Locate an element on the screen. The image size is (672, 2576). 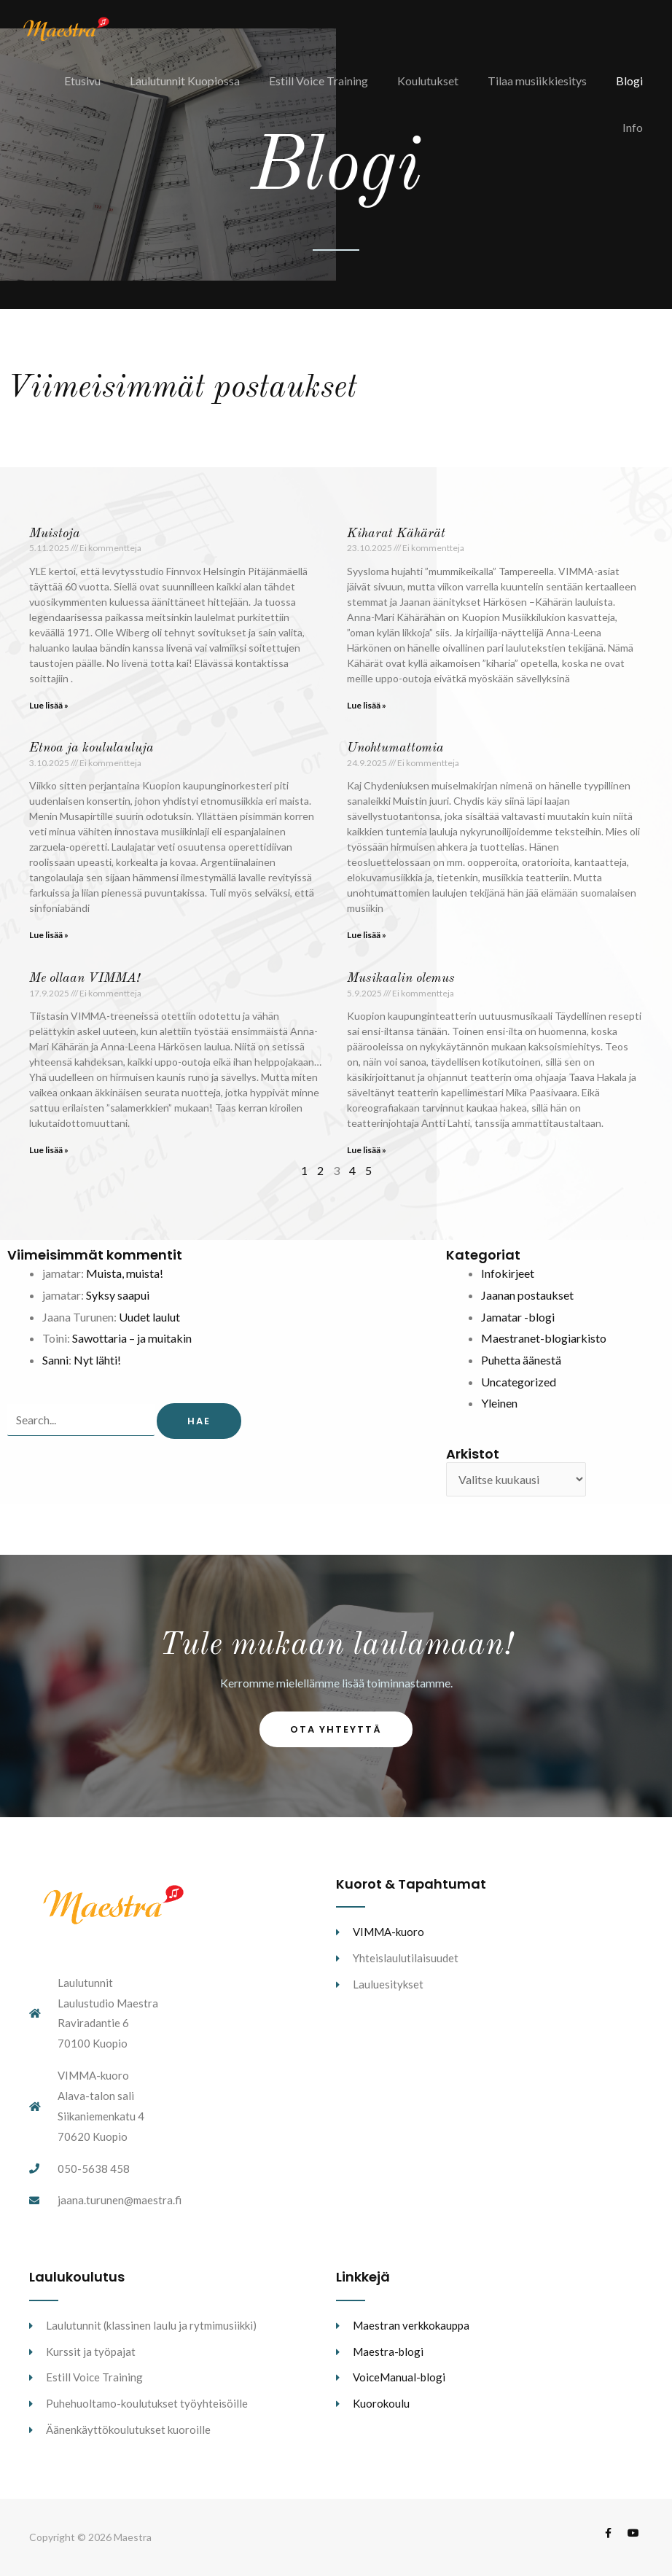
Unohtumattomia is located at coordinates (395, 747).